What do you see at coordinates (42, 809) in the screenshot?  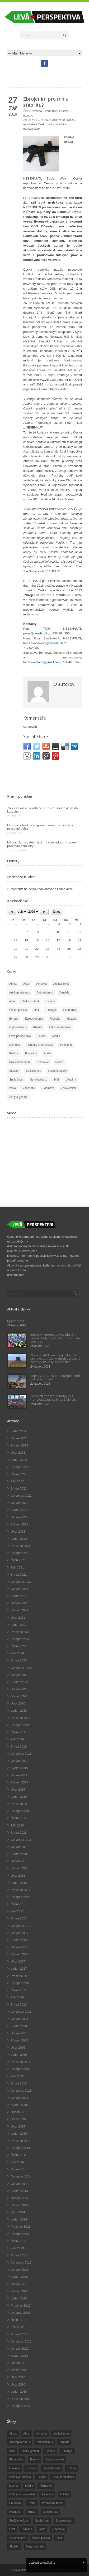 I see `Zápis závazku prodat v budoucnu nemovitost do katastru` at bounding box center [42, 809].